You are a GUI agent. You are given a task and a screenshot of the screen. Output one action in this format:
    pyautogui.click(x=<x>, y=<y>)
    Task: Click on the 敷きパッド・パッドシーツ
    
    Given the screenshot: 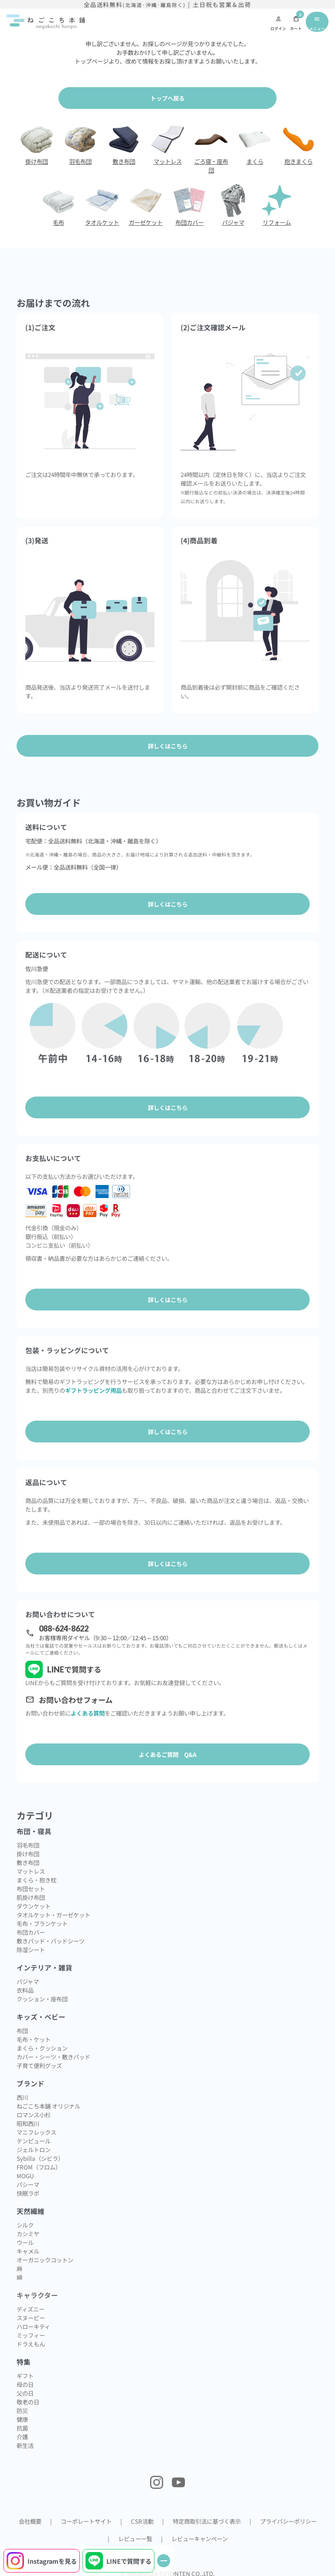 What is the action you would take?
    pyautogui.click(x=51, y=1940)
    